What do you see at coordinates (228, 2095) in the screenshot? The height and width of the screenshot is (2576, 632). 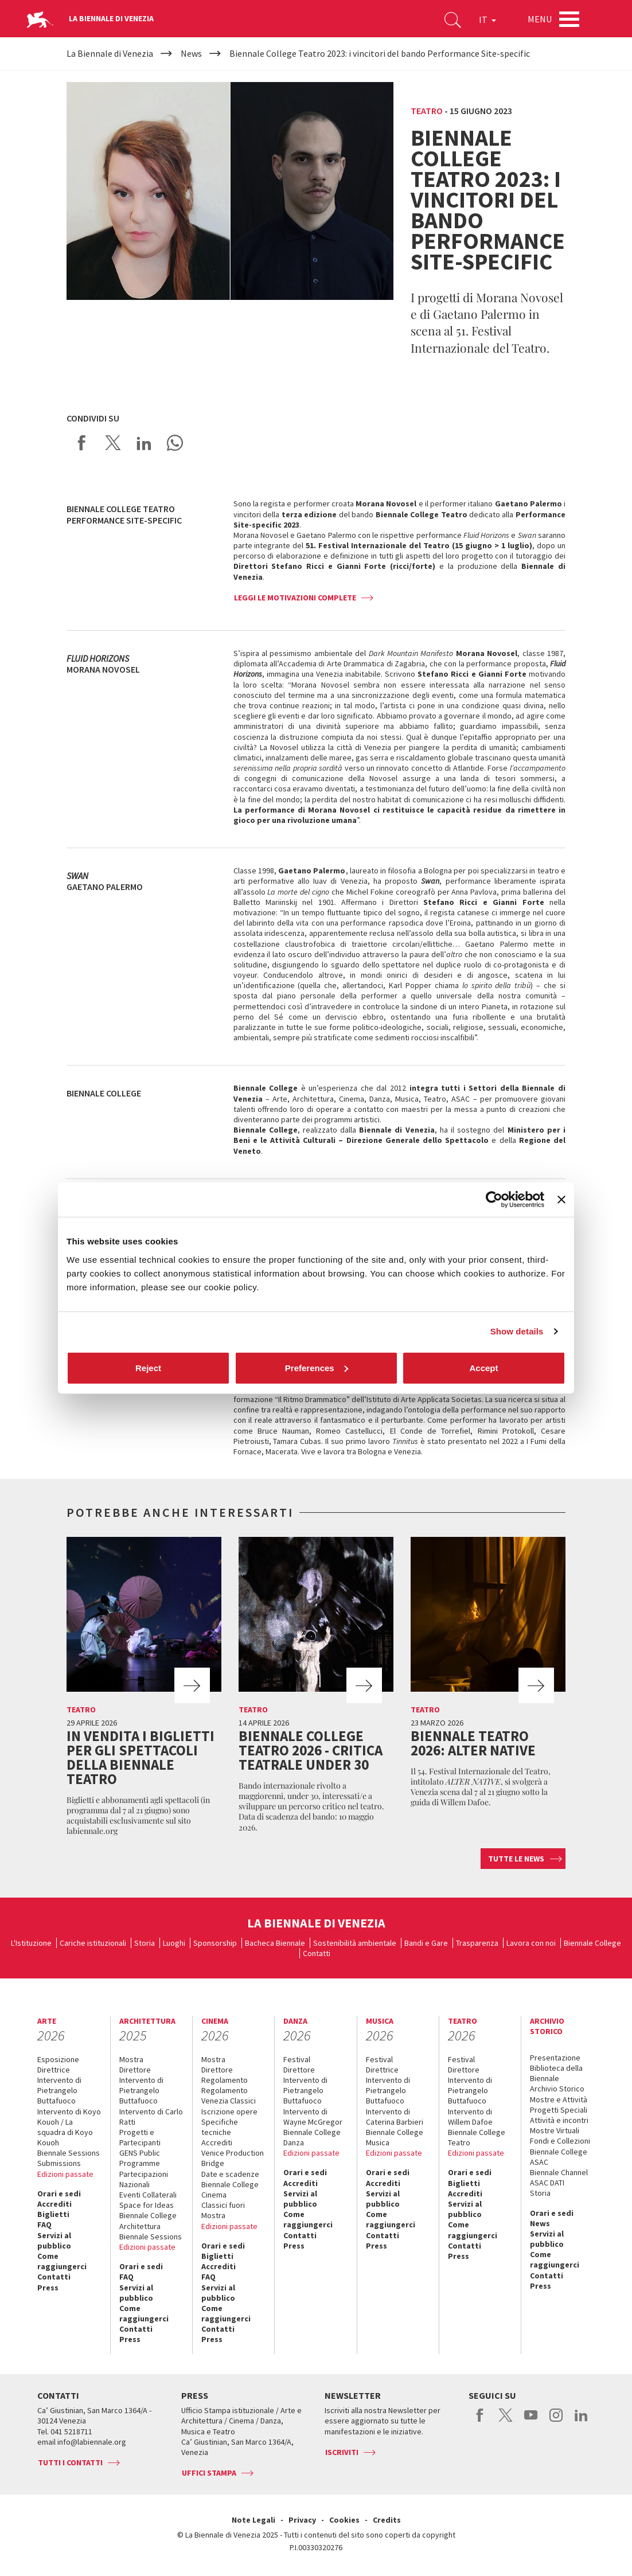 I see `Regolamento Venezia Classici` at bounding box center [228, 2095].